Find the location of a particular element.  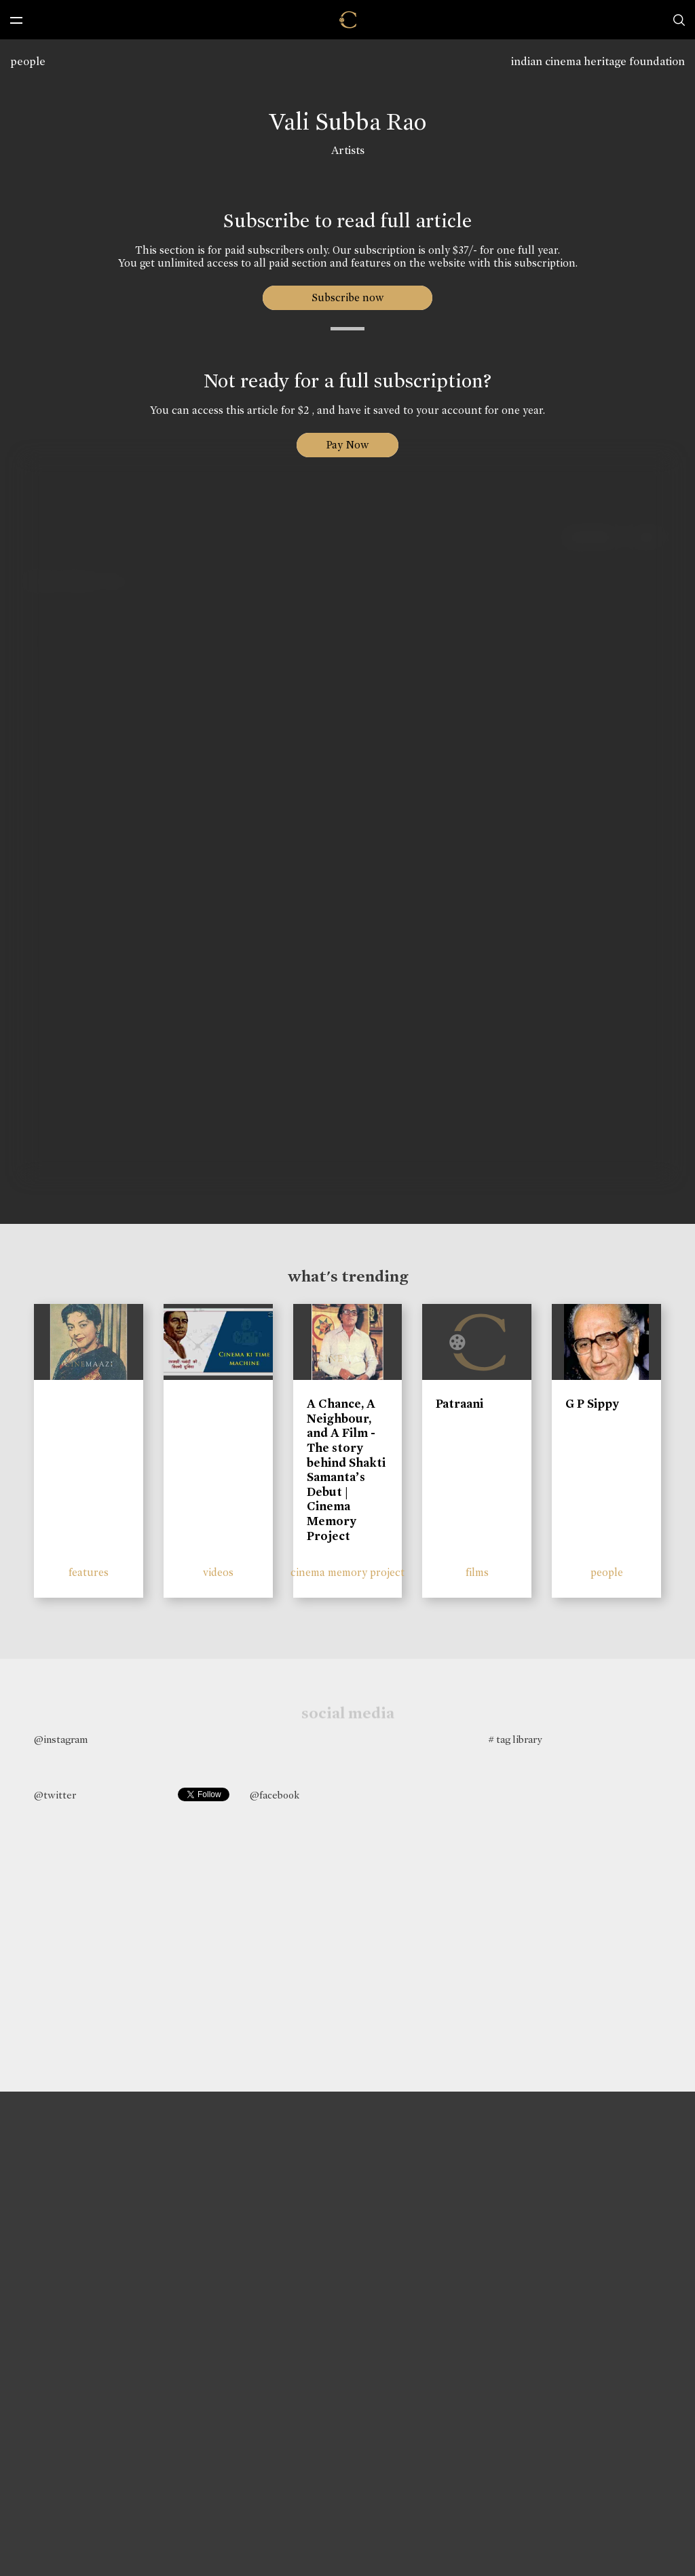

features is located at coordinates (89, 1572).